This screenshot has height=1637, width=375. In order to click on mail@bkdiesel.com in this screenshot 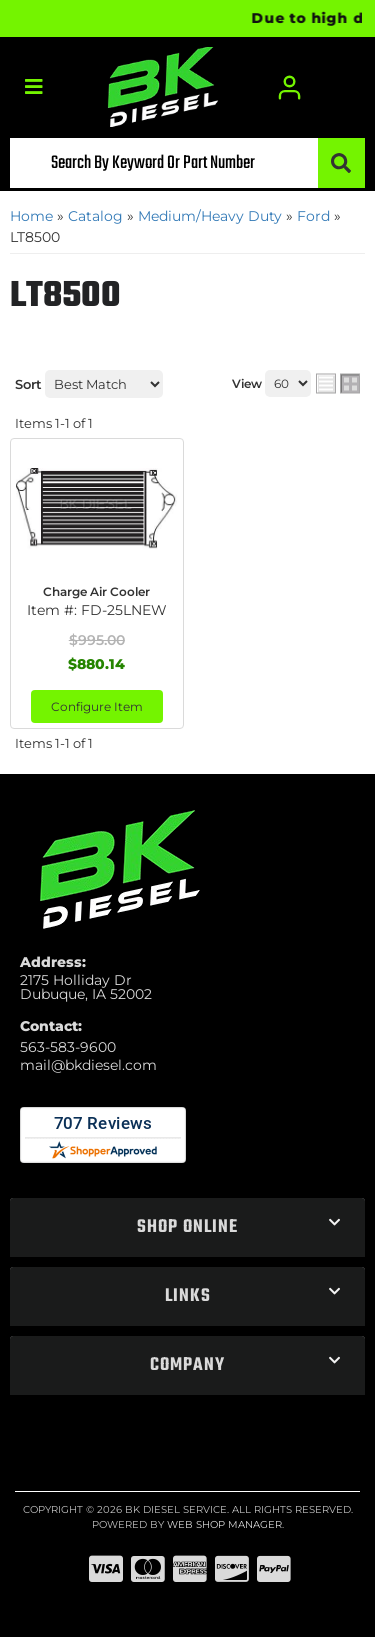, I will do `click(88, 1065)`.